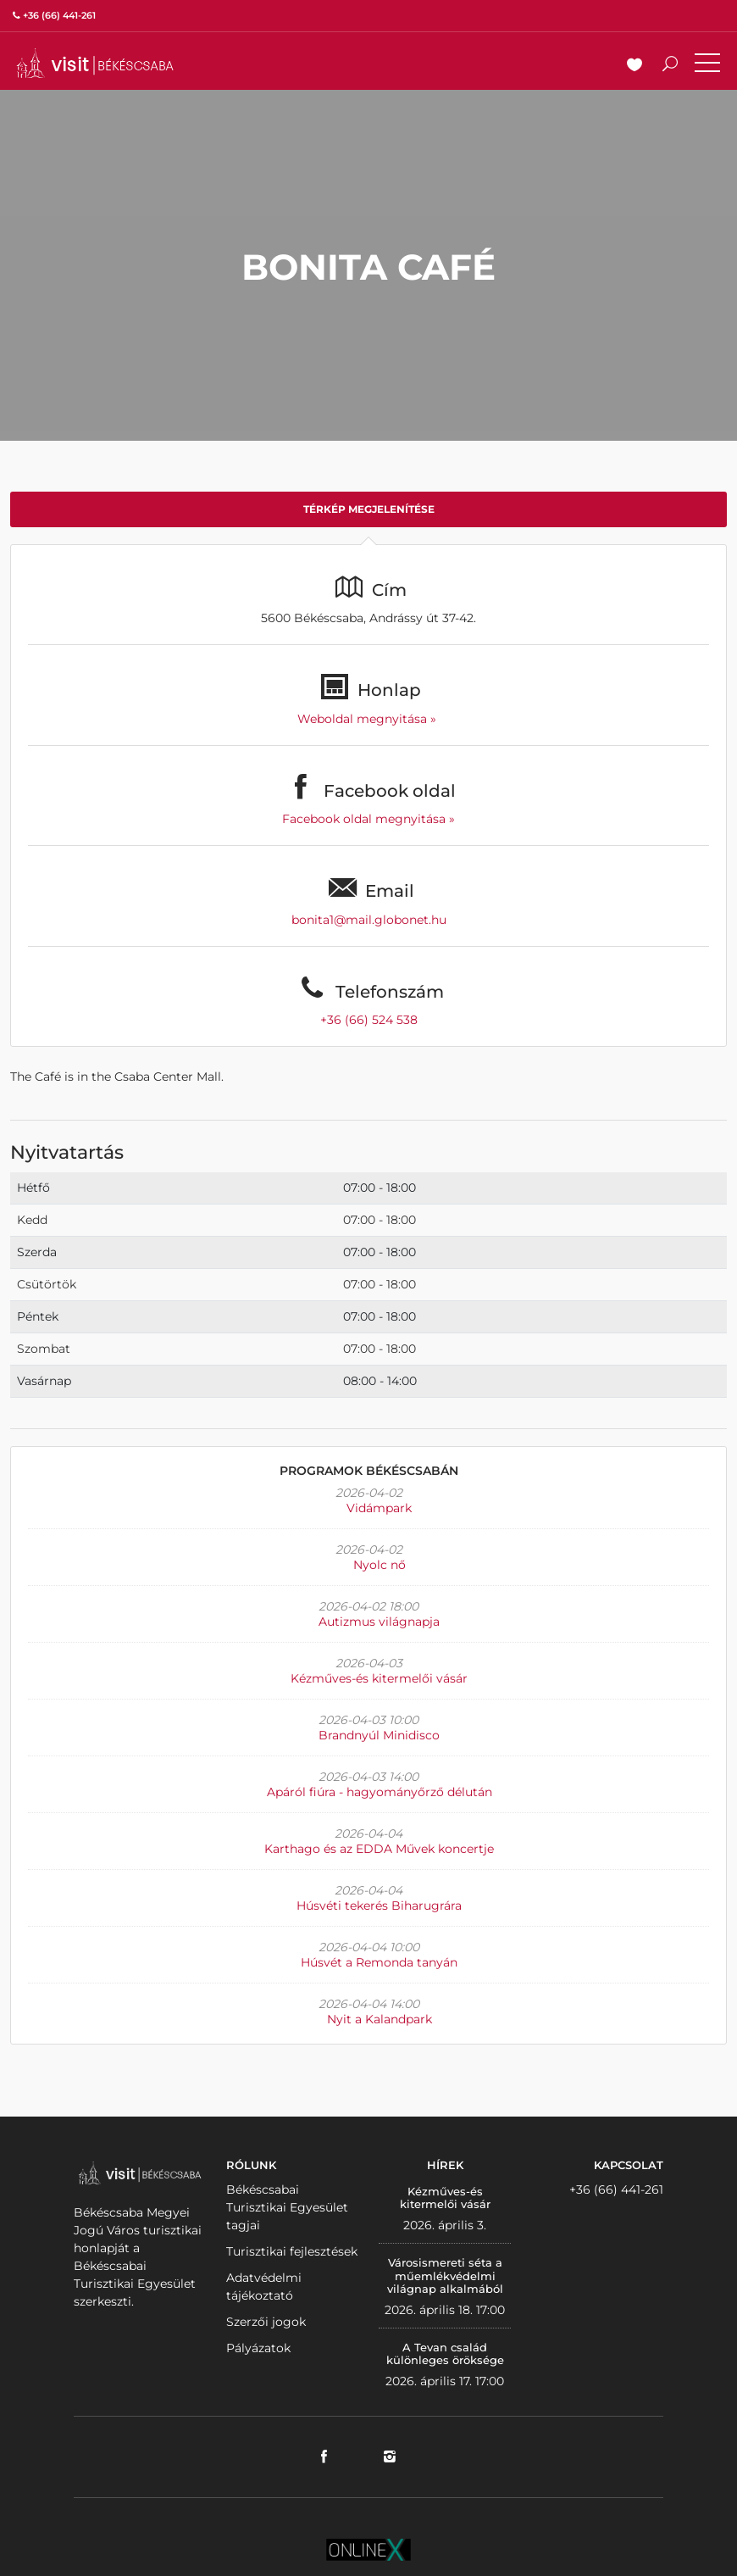 The width and height of the screenshot is (737, 2576). What do you see at coordinates (379, 1621) in the screenshot?
I see `Autizmus világnapja` at bounding box center [379, 1621].